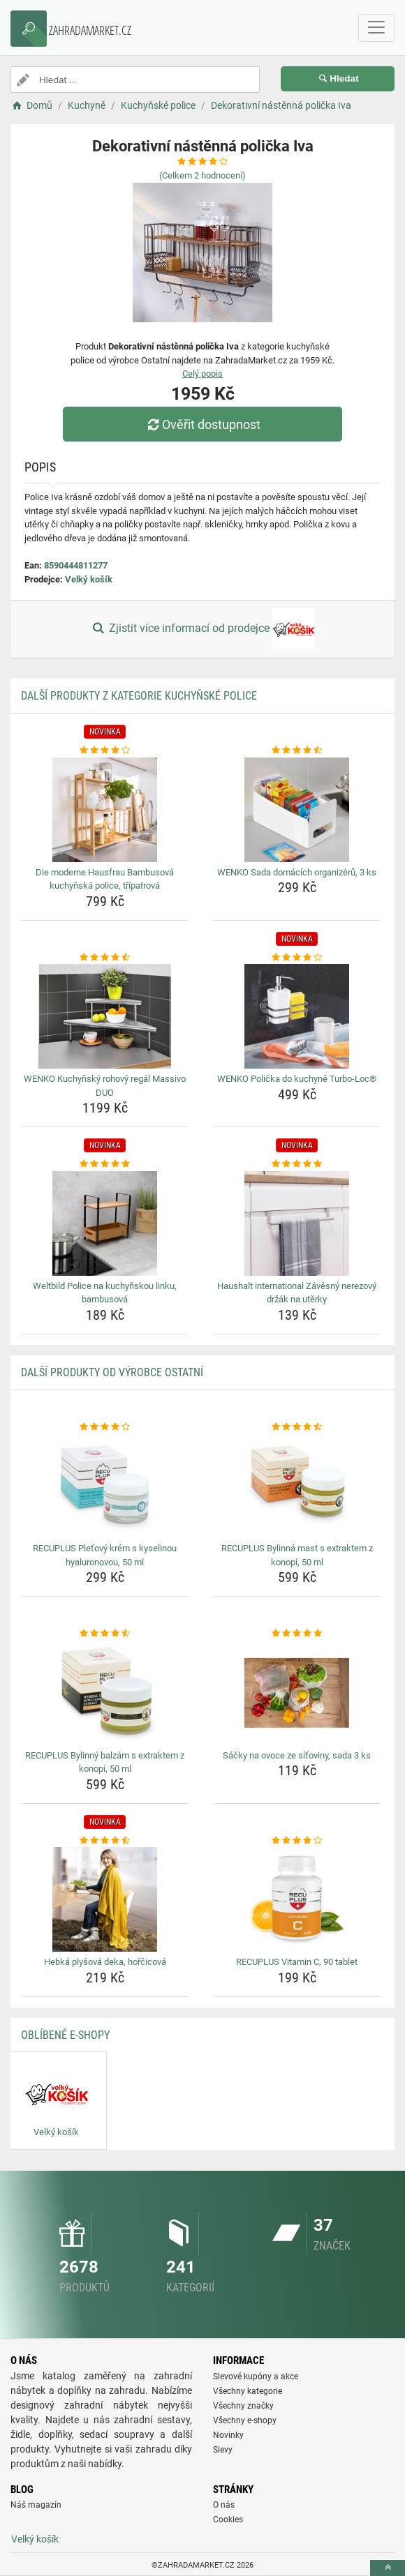 Image resolution: width=405 pixels, height=2576 pixels. Describe the element at coordinates (105, 1086) in the screenshot. I see `WENKO Kuchyňský rohový regál Massivo DUO [wenko-kuchynsky-rohovy-regal-massivo-duo-name]` at that location.